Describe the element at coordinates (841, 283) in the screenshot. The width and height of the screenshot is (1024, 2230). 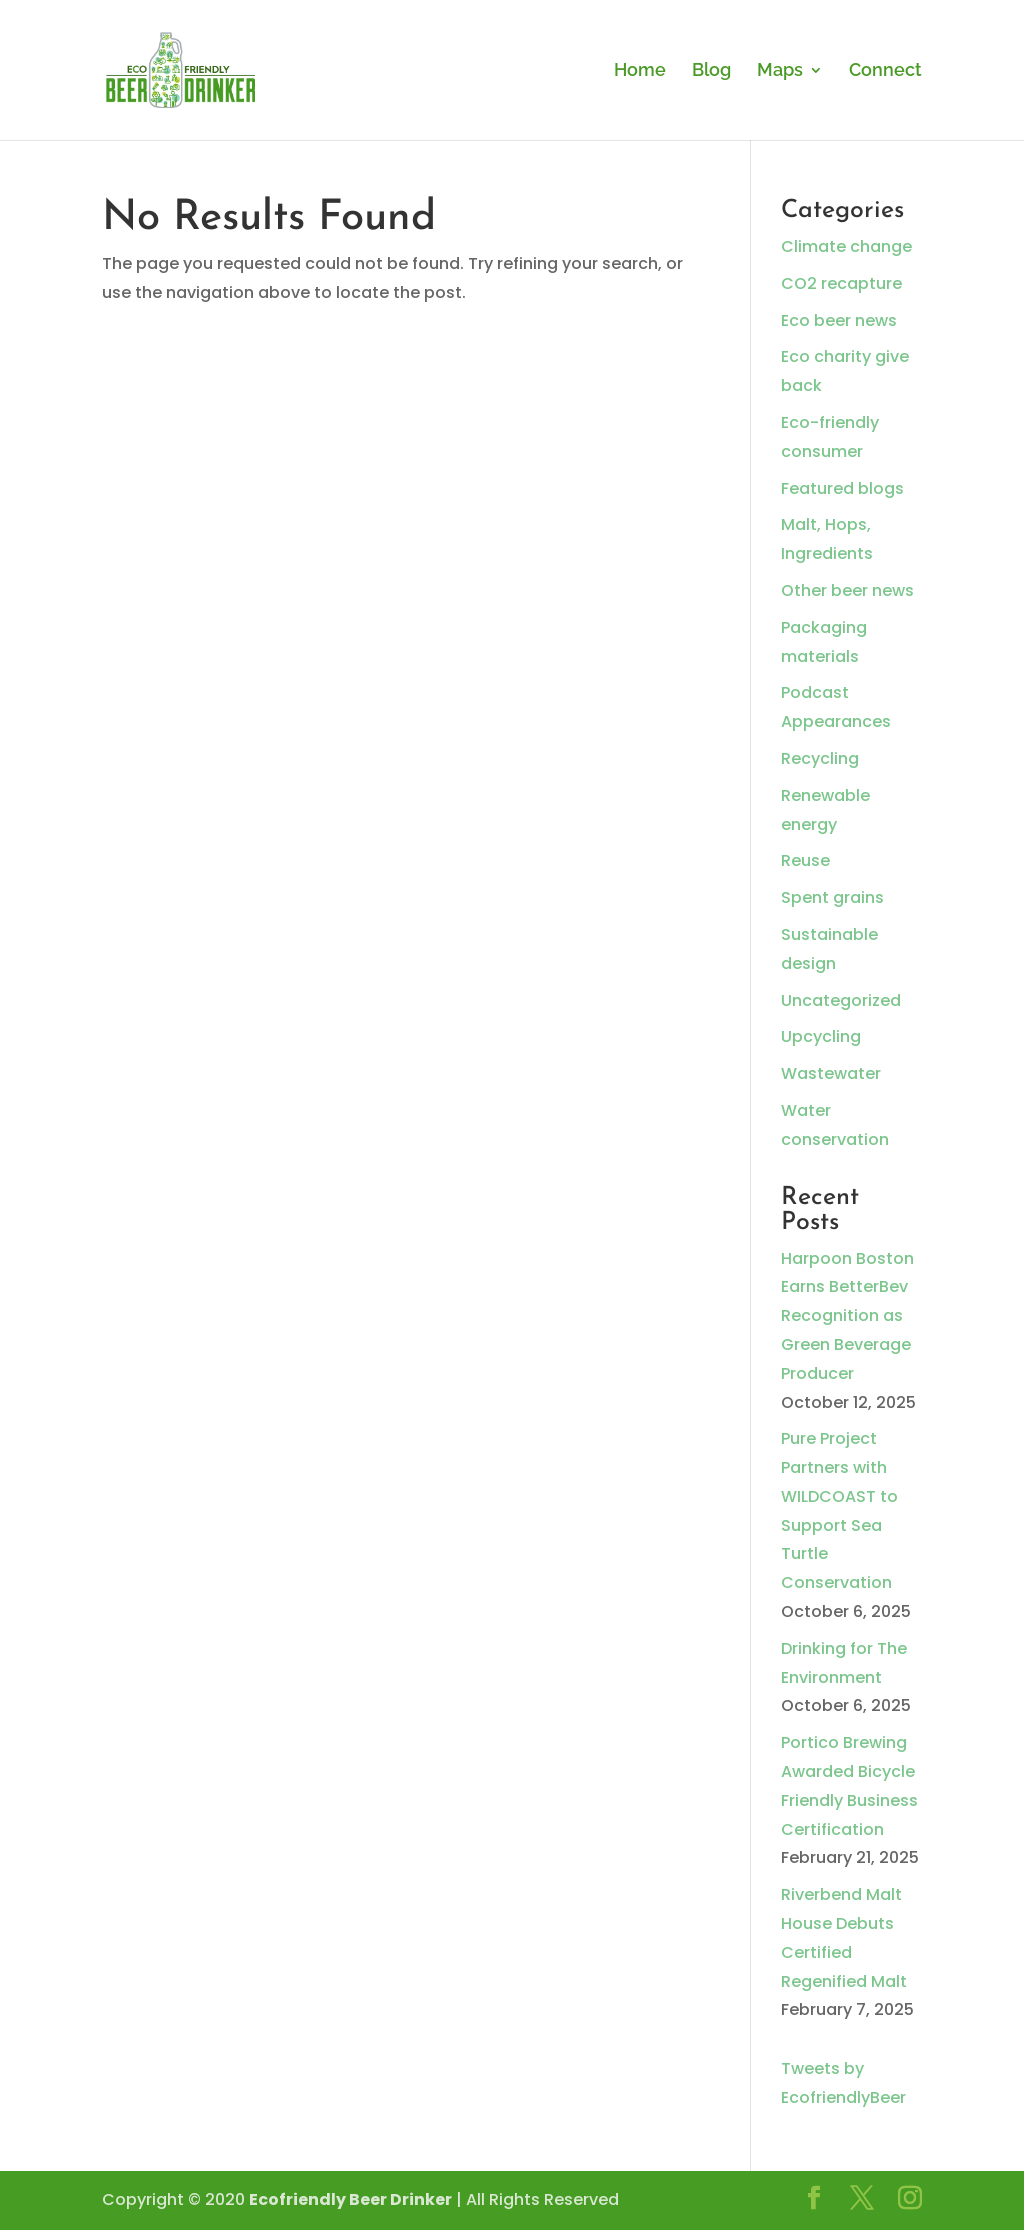
I see `CO2 recapture` at that location.